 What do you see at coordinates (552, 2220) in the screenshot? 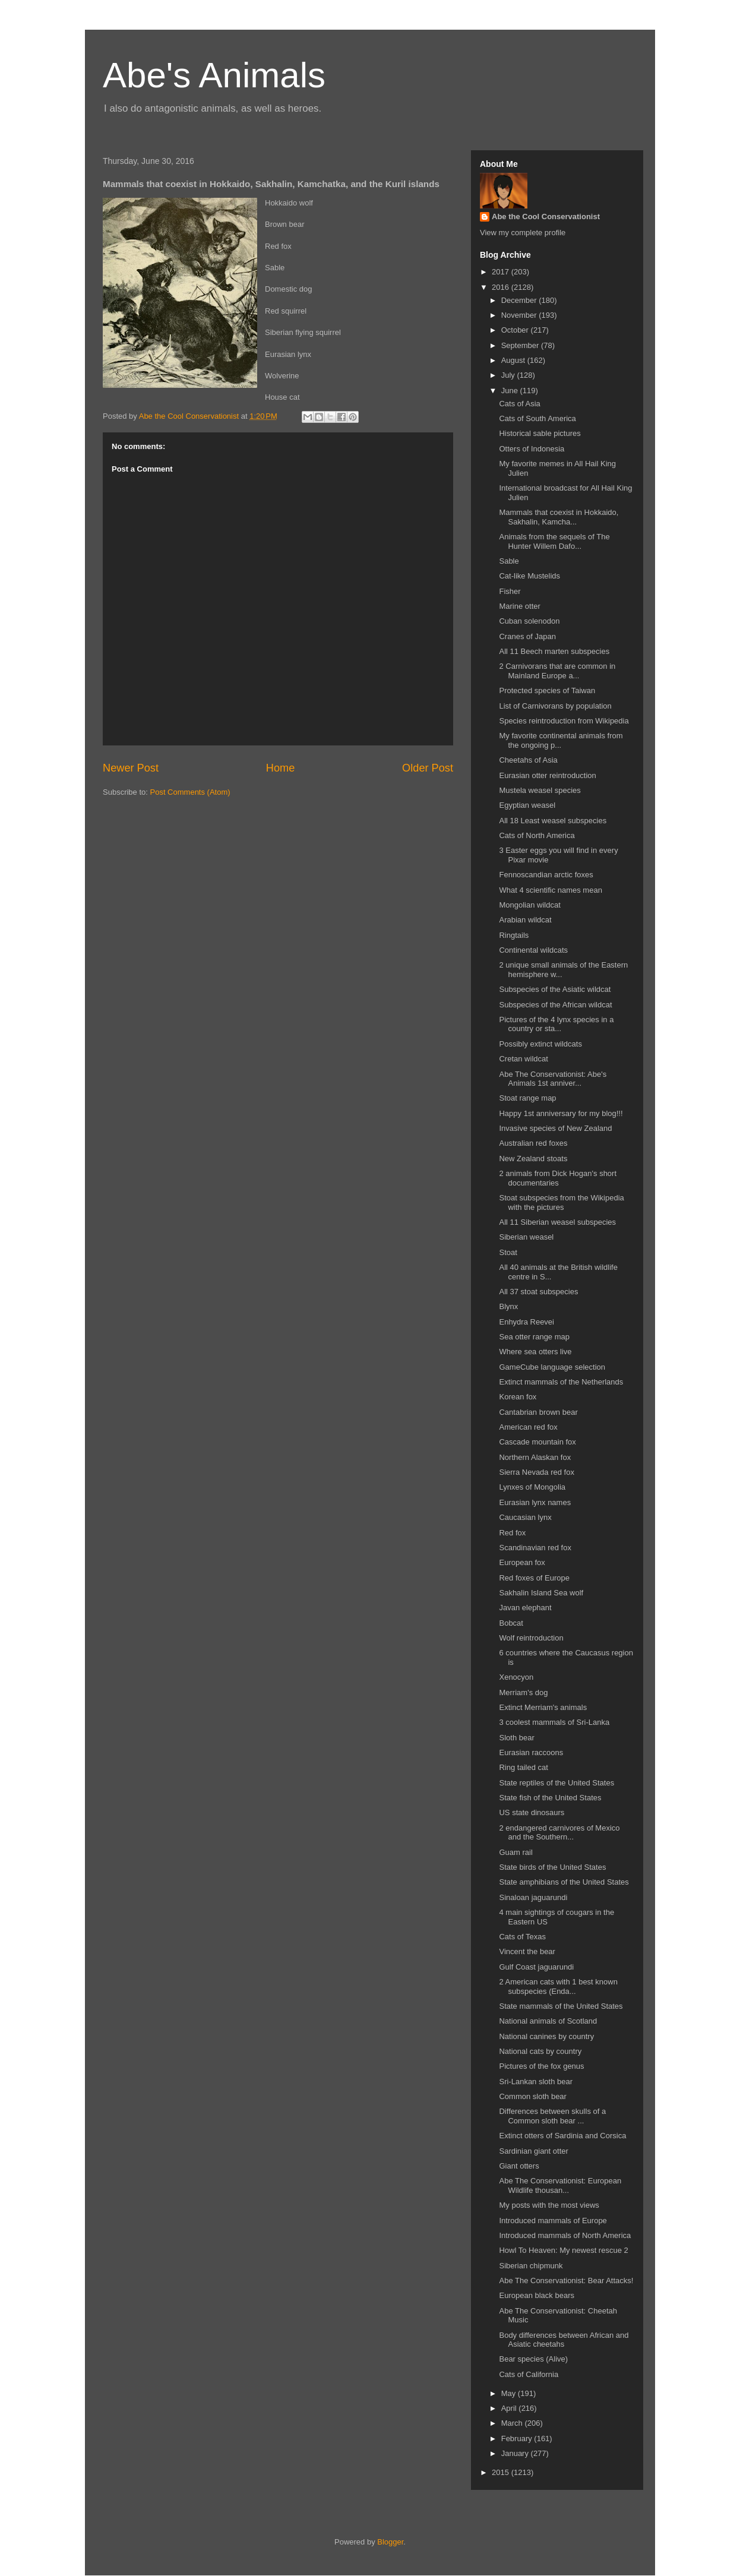
I see `Introduced mammals of Europe` at bounding box center [552, 2220].